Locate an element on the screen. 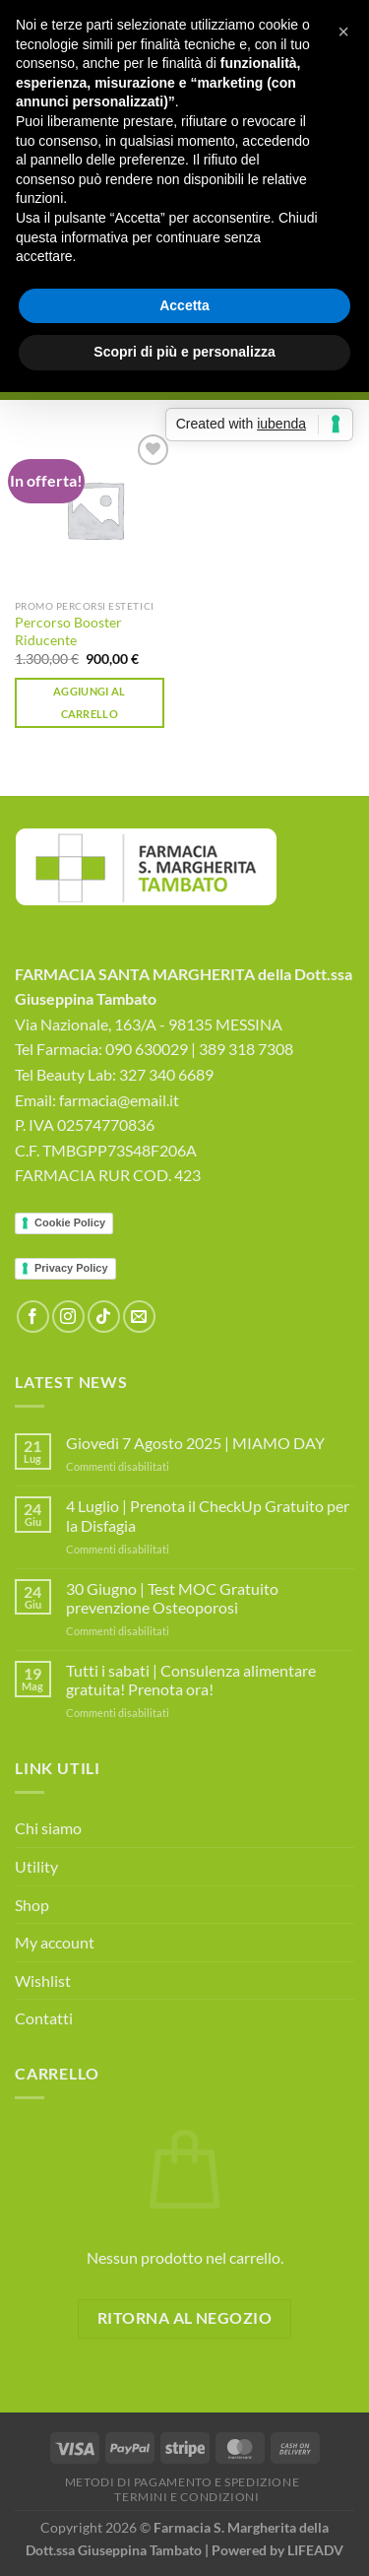  30 Giugno | Test MOC Gratuito prevenzione Osteoporosi is located at coordinates (172, 1598).